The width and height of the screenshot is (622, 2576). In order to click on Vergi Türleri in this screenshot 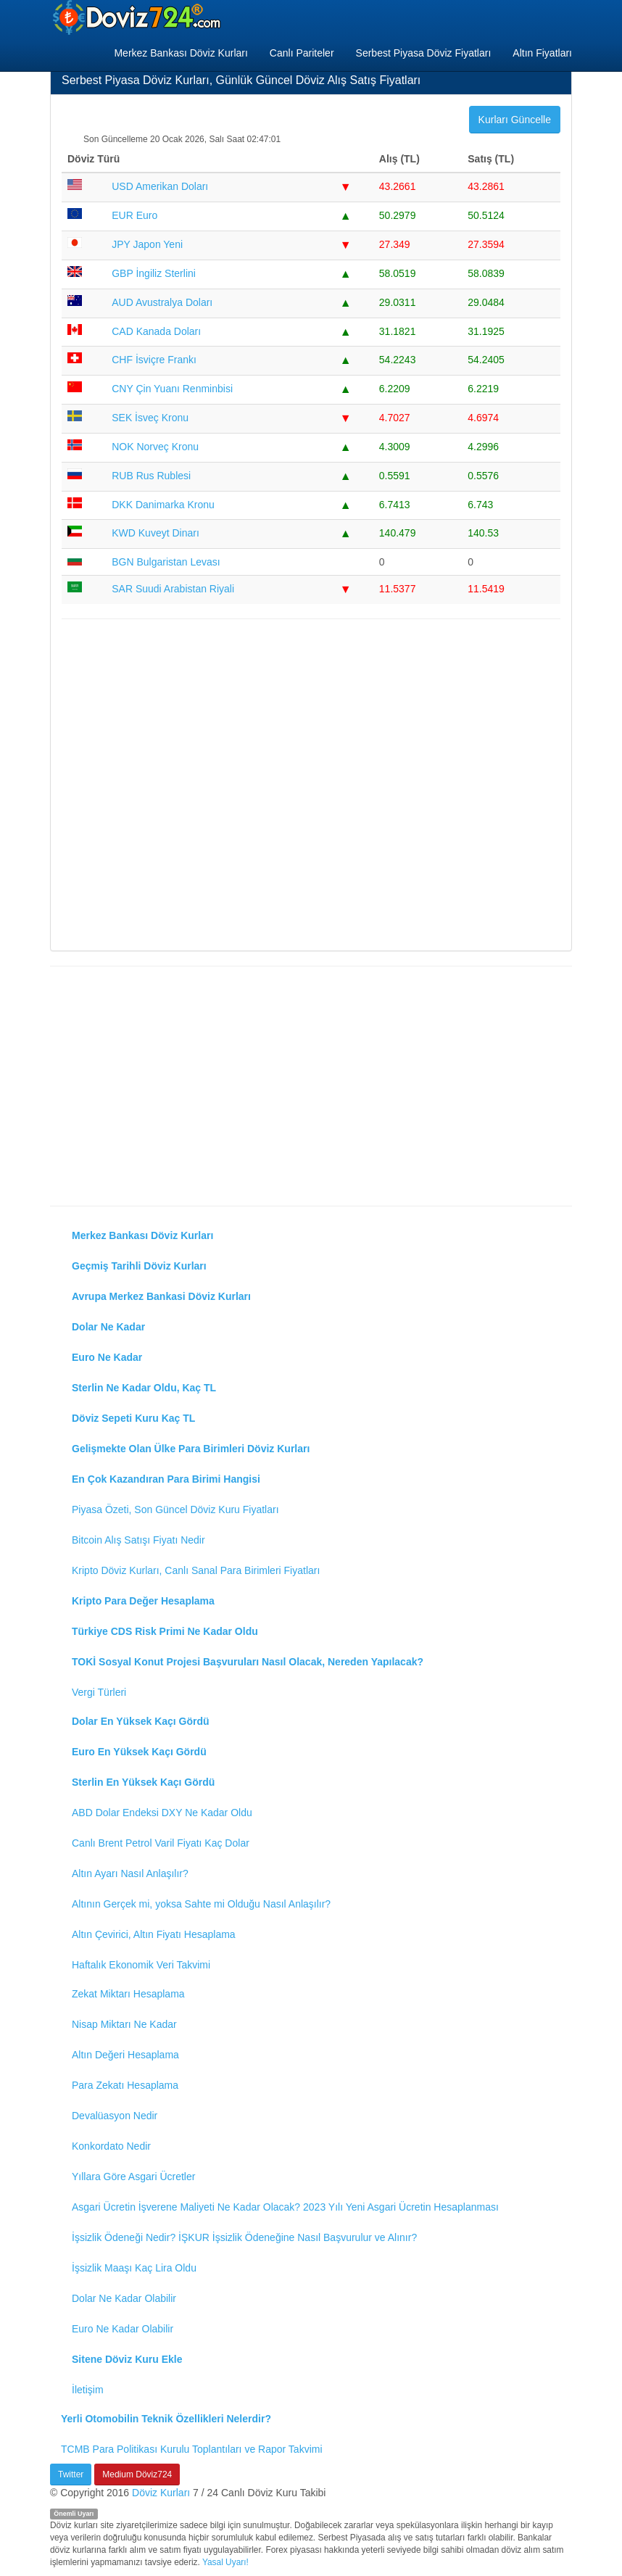, I will do `click(99, 1692)`.